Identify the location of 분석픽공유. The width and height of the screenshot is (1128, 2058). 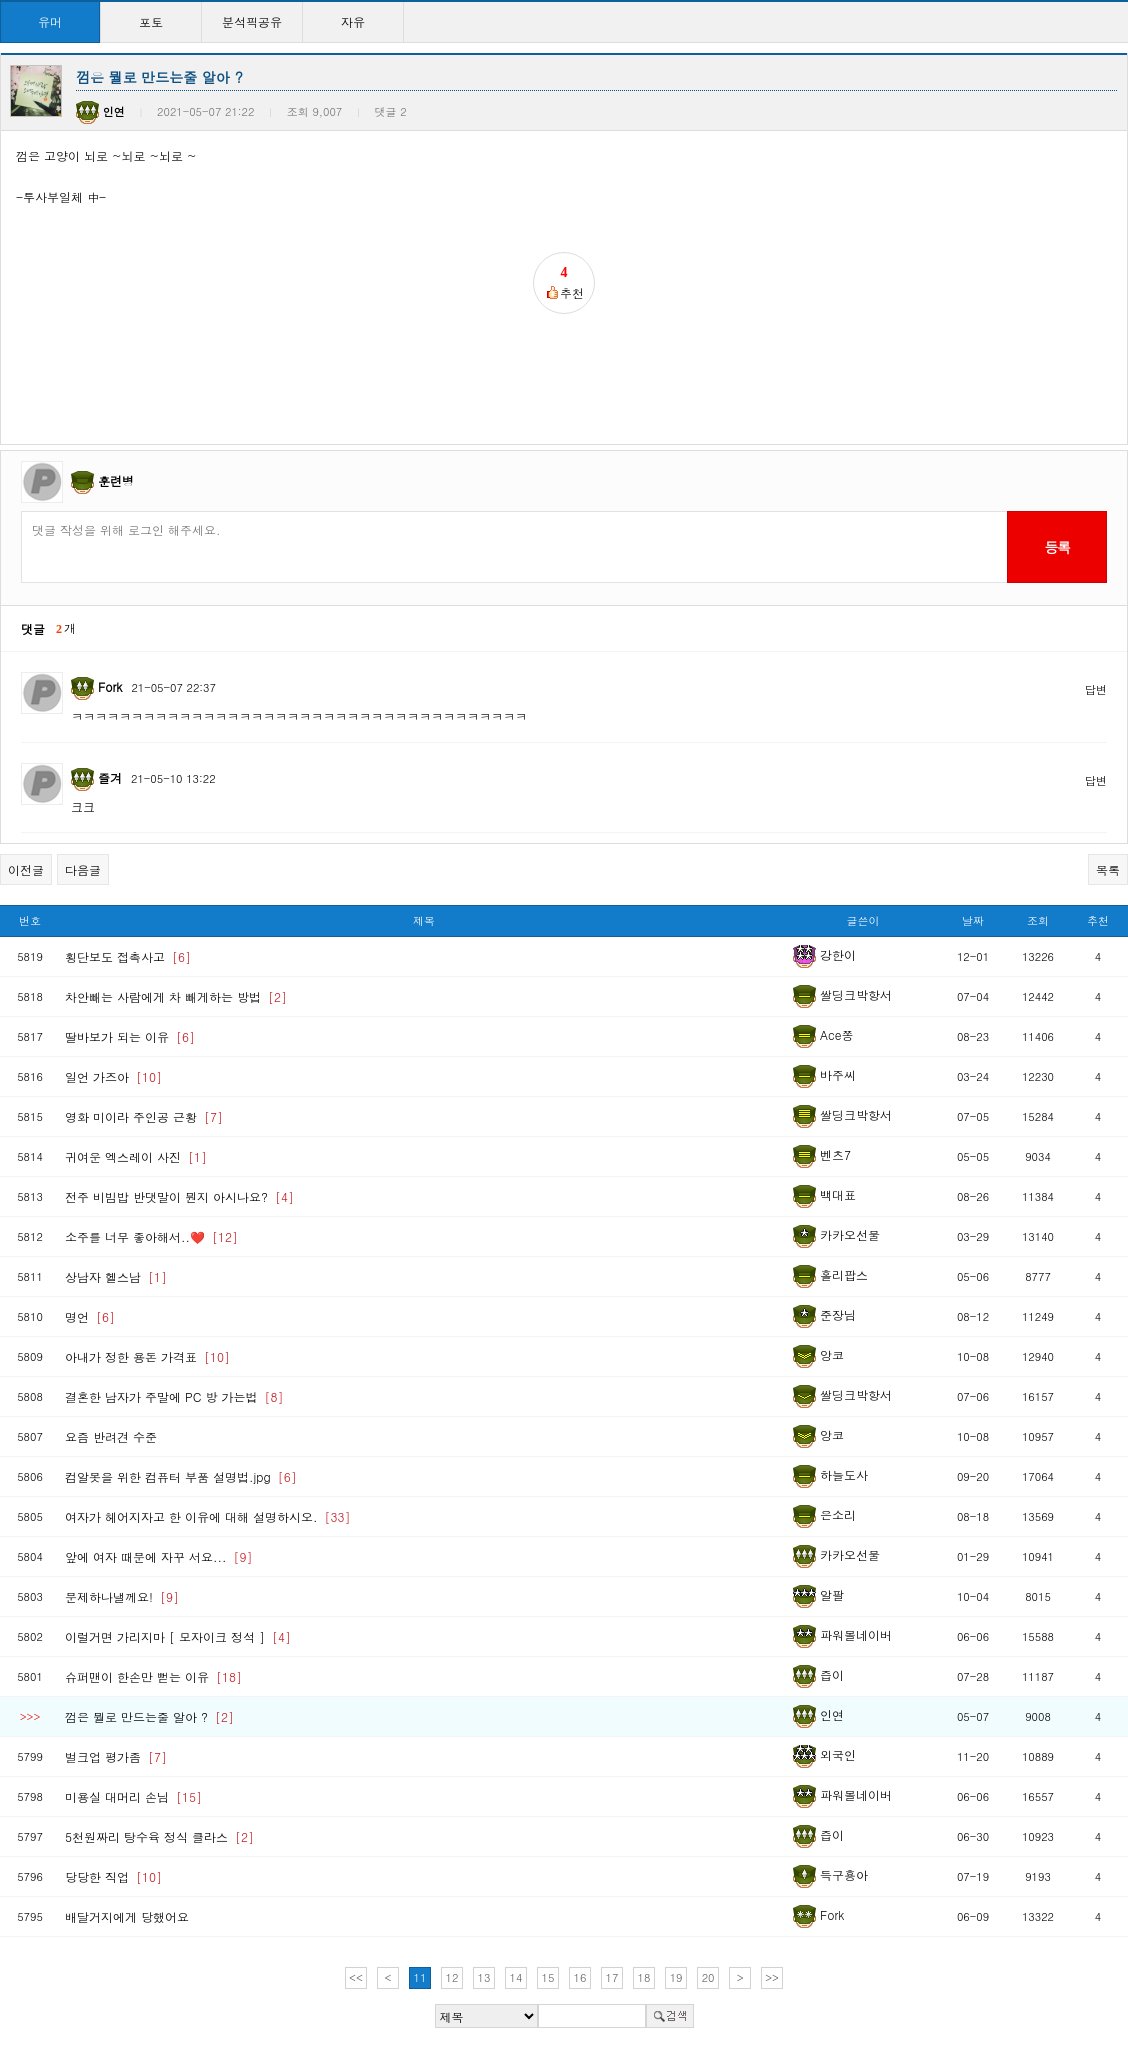
(252, 21).